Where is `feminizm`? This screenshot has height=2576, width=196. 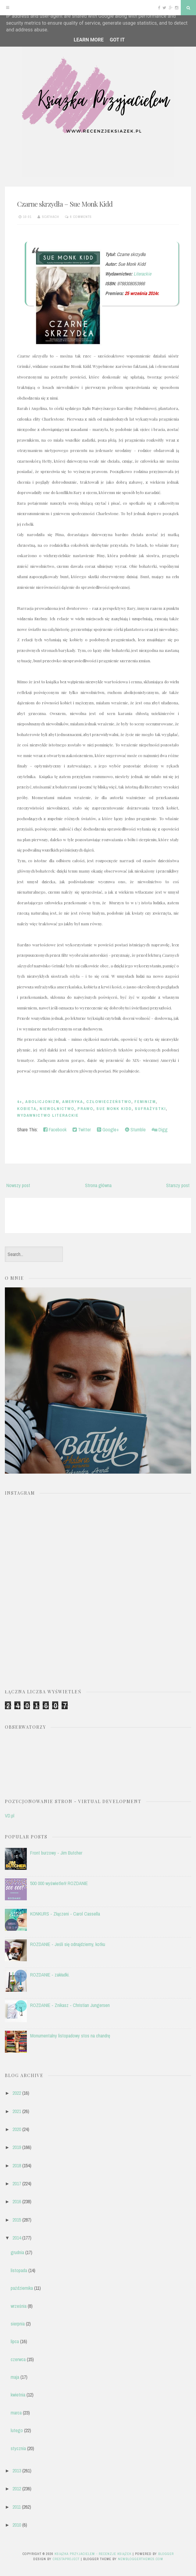 feminizm is located at coordinates (145, 1101).